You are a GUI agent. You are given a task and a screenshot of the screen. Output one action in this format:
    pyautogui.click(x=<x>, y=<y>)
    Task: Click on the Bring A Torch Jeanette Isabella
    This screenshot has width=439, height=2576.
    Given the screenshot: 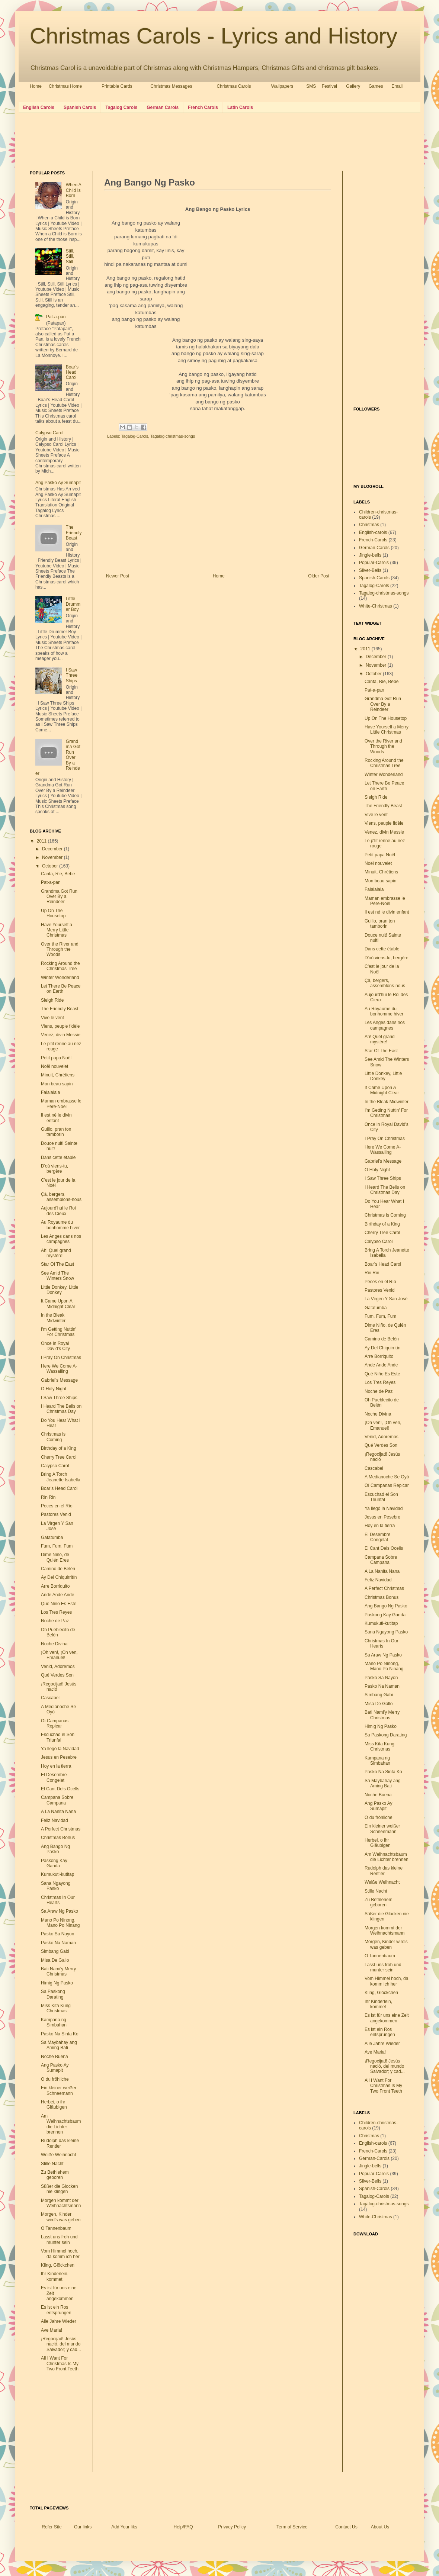 What is the action you would take?
    pyautogui.click(x=60, y=1477)
    